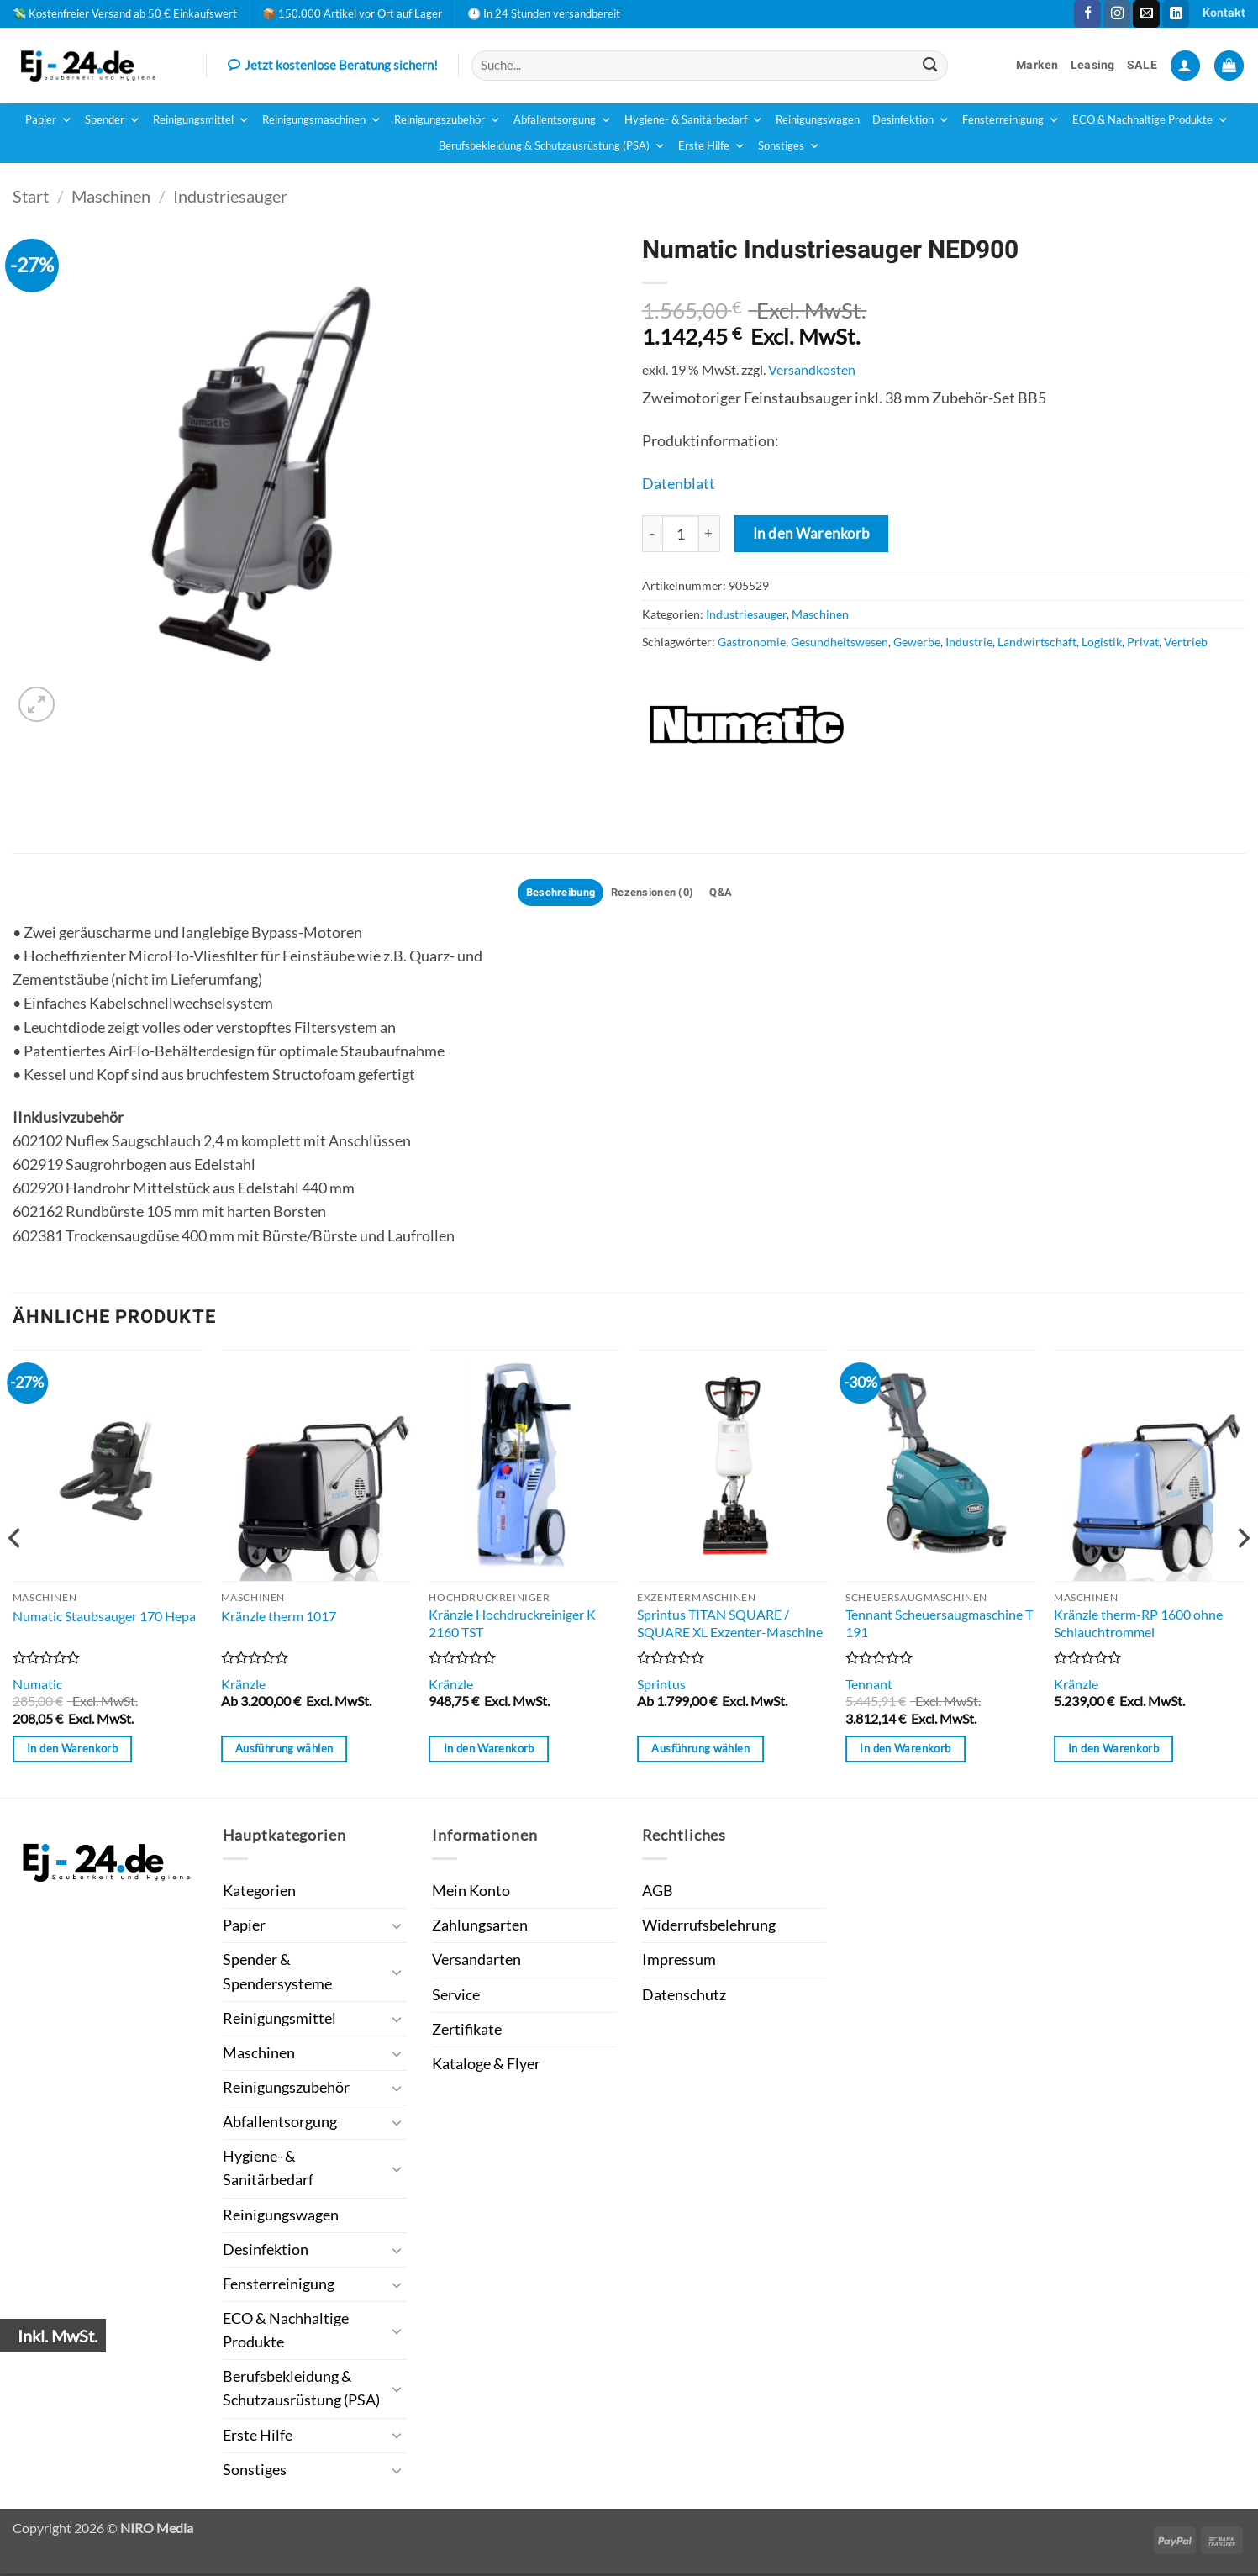 Image resolution: width=1258 pixels, height=2576 pixels. Describe the element at coordinates (700, 1751) in the screenshot. I see `Ausführung wählen [Wähle Optionen für „Sprintus TITAN SQUARE / SQUARE XL Exzenter-Maschine“]` at that location.